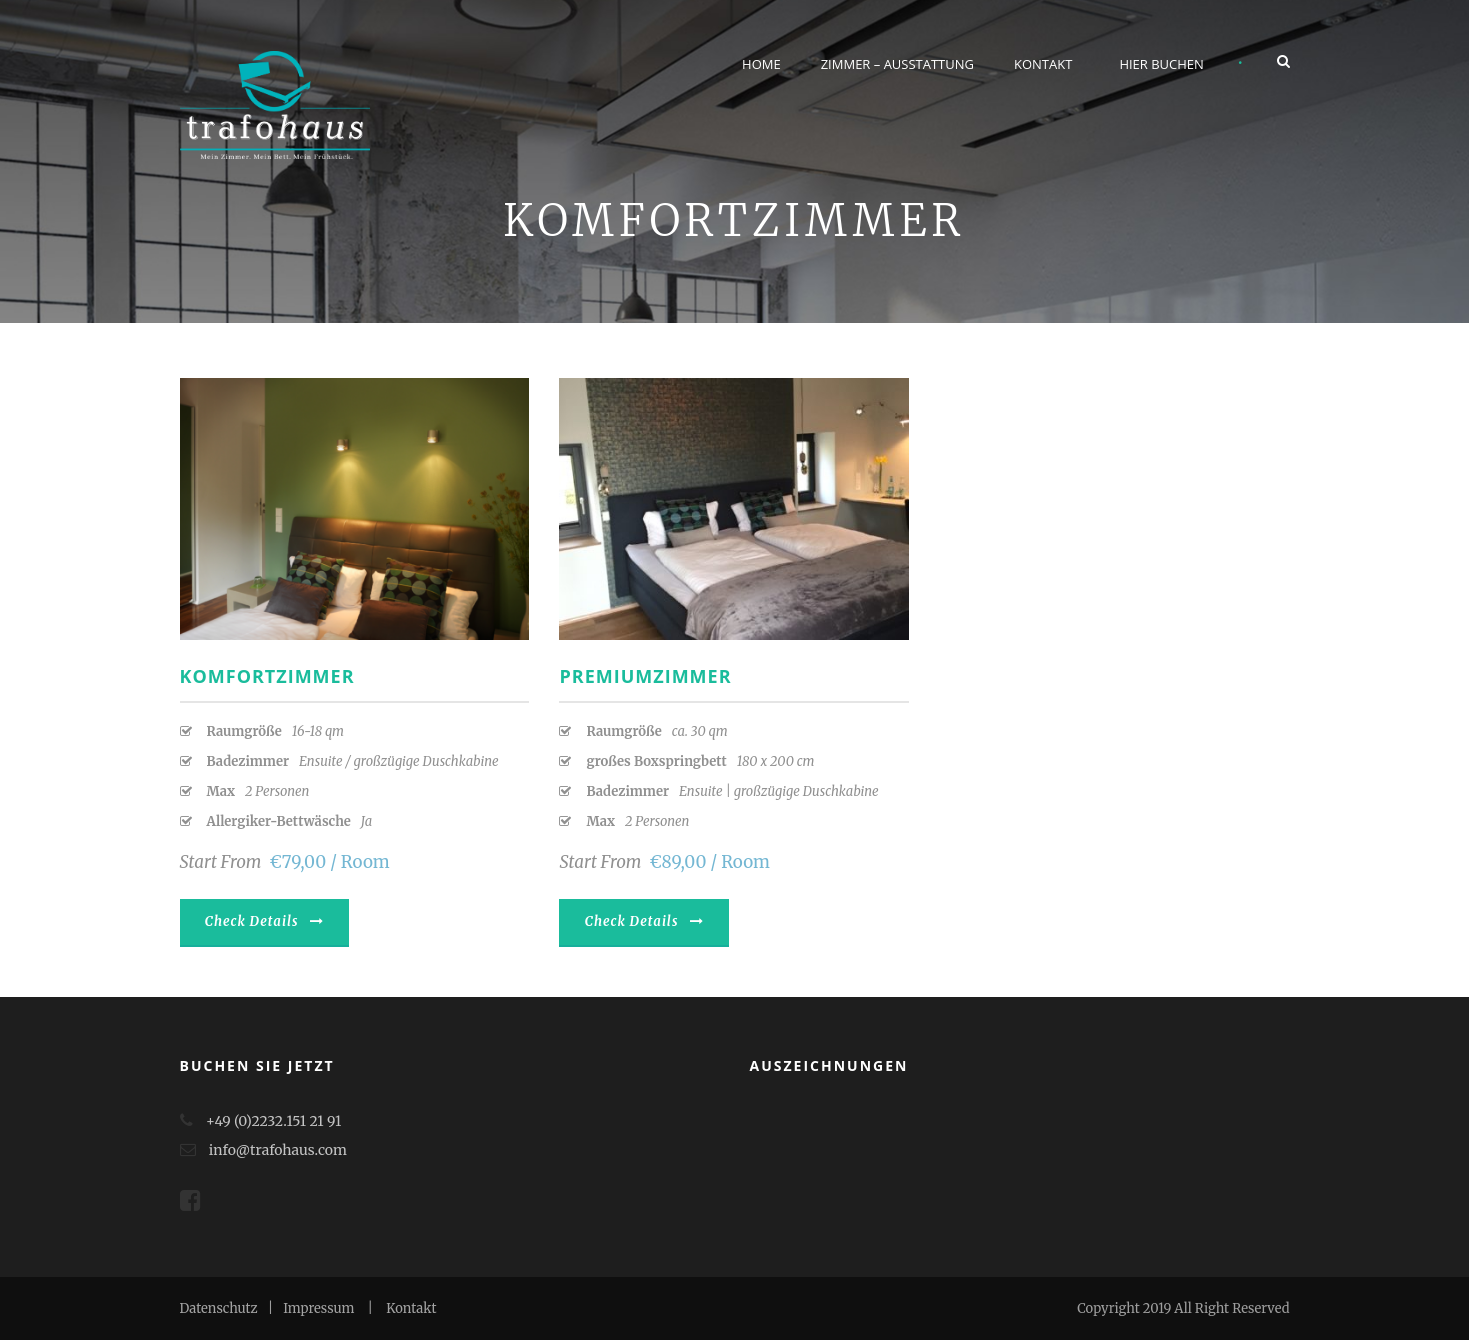 Image resolution: width=1469 pixels, height=1340 pixels. What do you see at coordinates (265, 921) in the screenshot?
I see `Check Details` at bounding box center [265, 921].